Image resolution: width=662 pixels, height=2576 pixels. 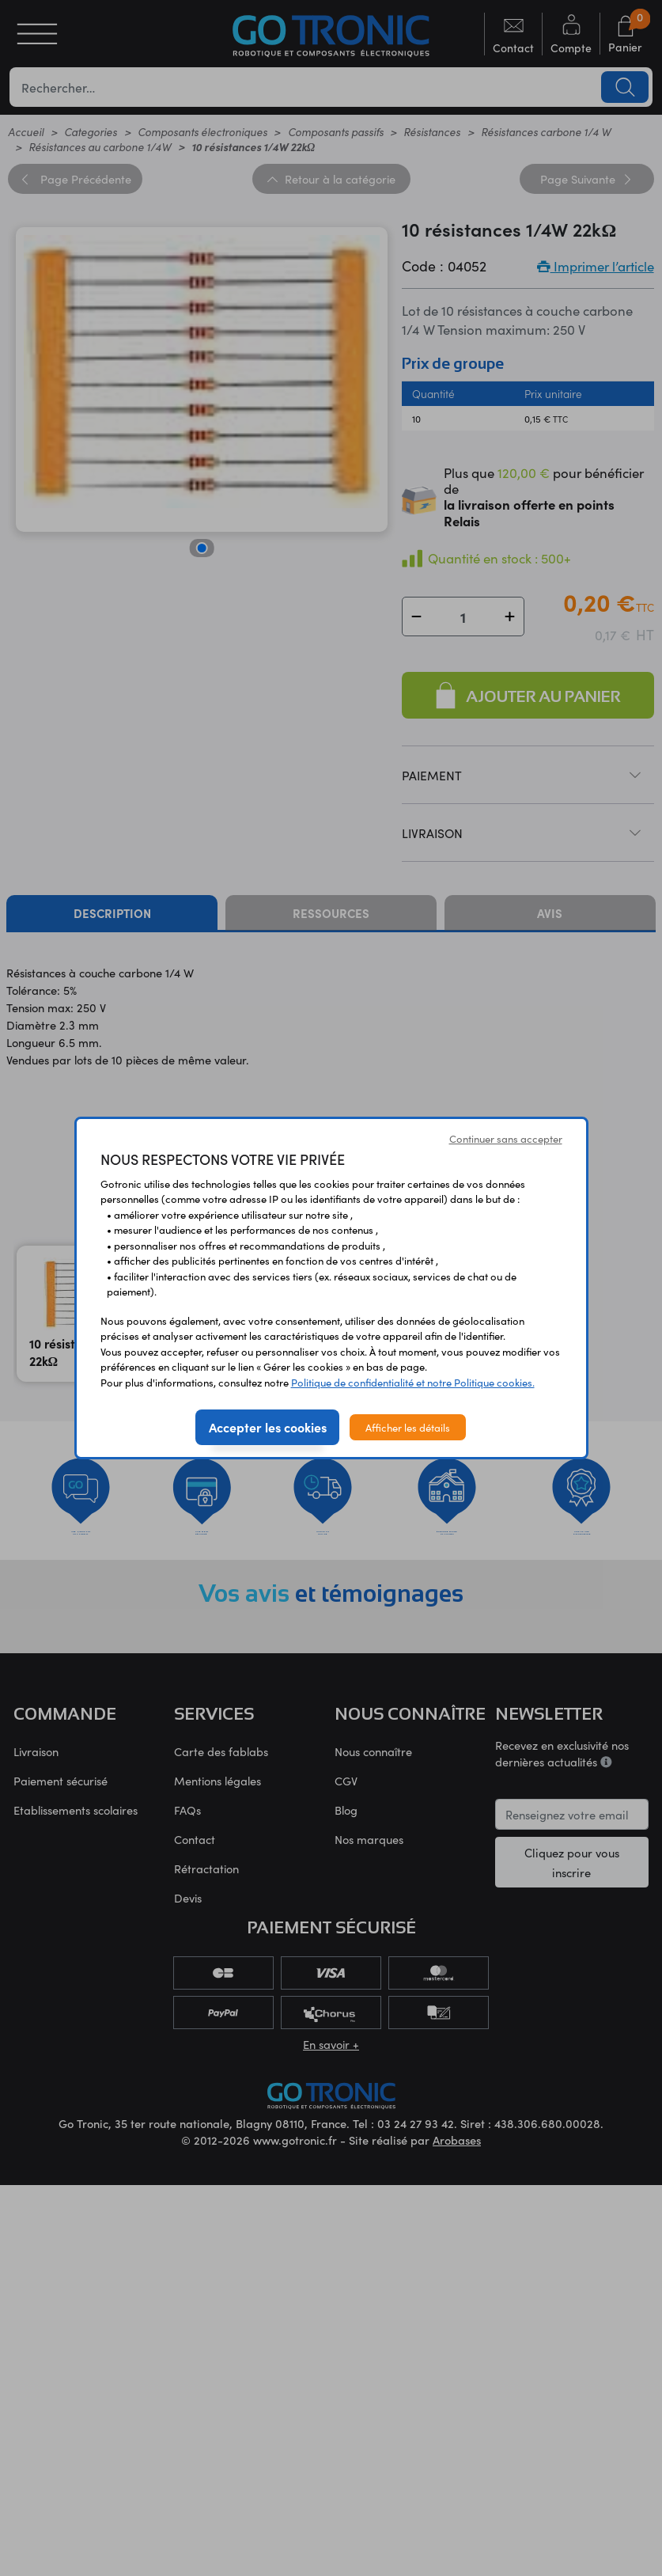 What do you see at coordinates (413, 1382) in the screenshot?
I see `Politique de confidentialité et notre Politique cookies.` at bounding box center [413, 1382].